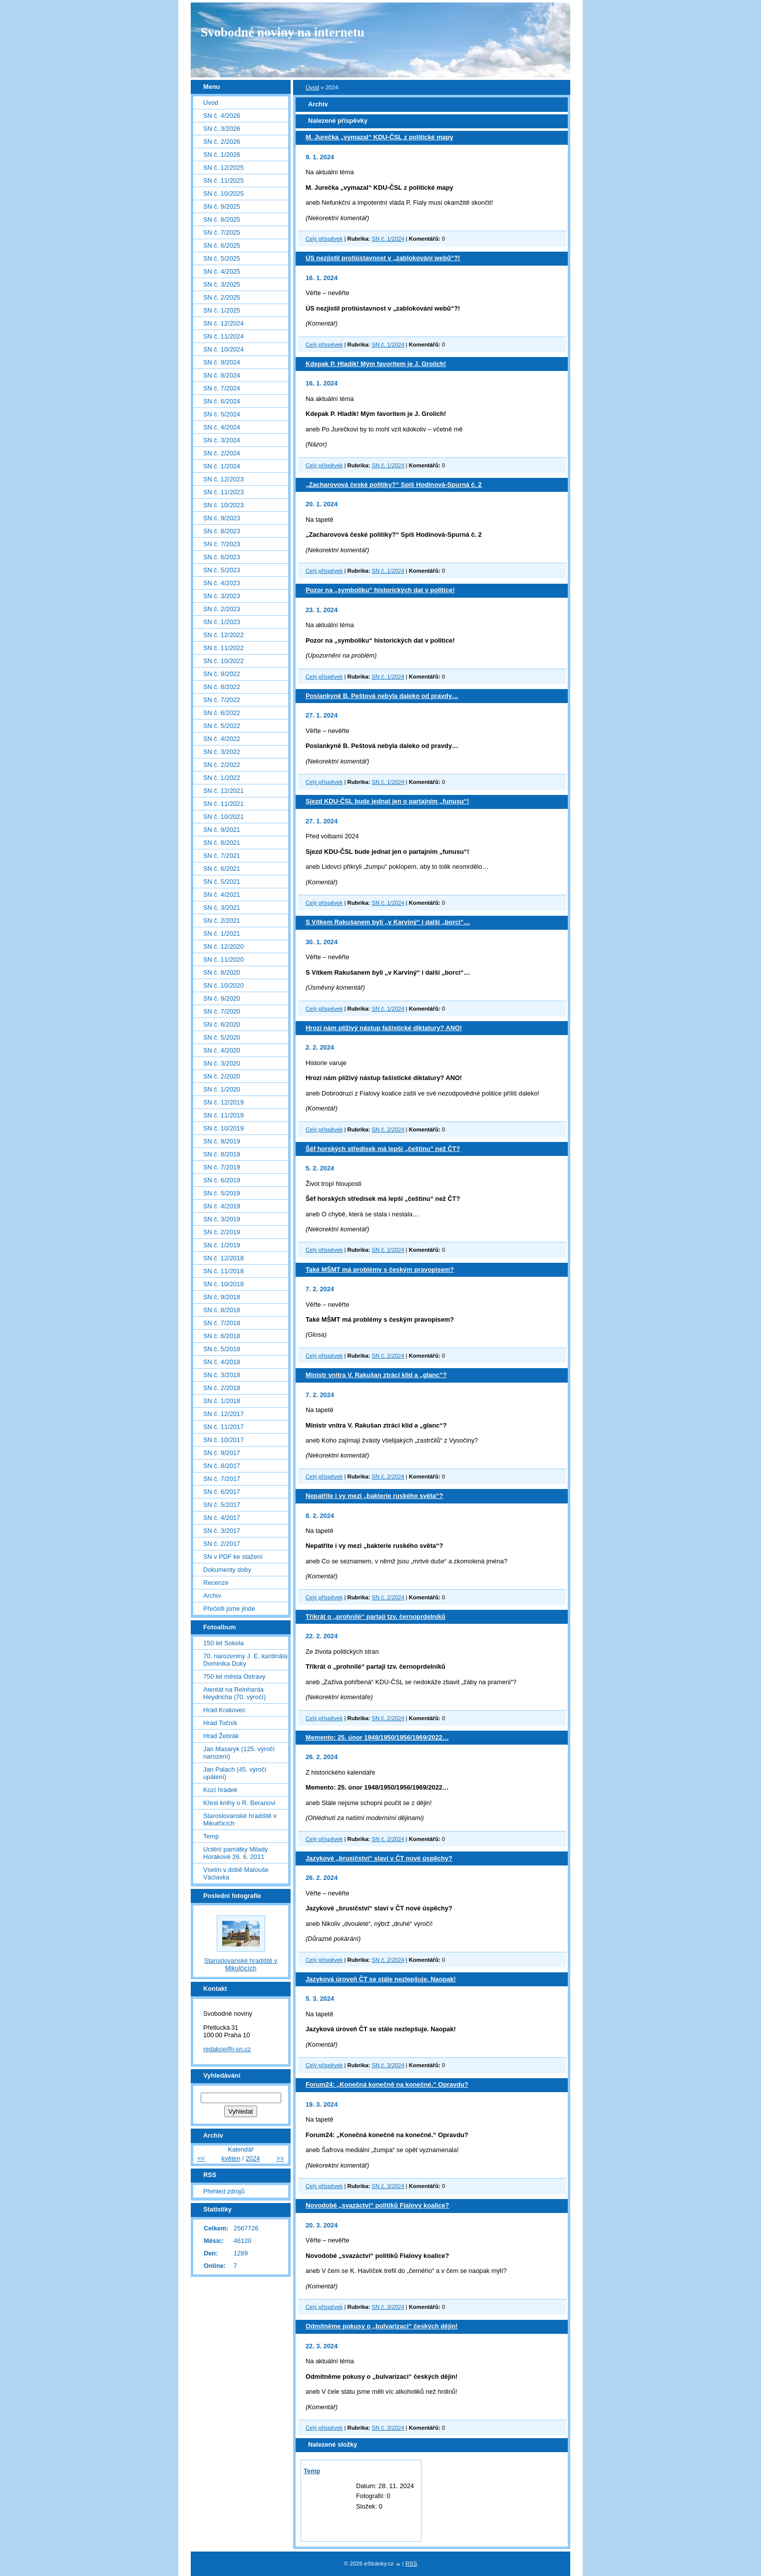 The width and height of the screenshot is (761, 2576). I want to click on SN č. 10/2021, so click(223, 816).